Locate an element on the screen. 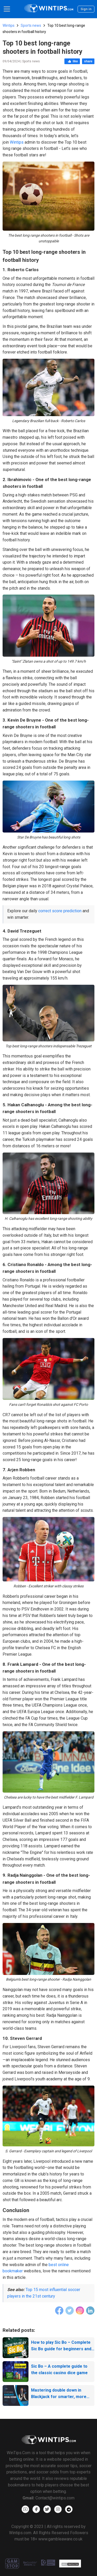 This screenshot has width=97, height=2576. Sports news is located at coordinates (31, 25).